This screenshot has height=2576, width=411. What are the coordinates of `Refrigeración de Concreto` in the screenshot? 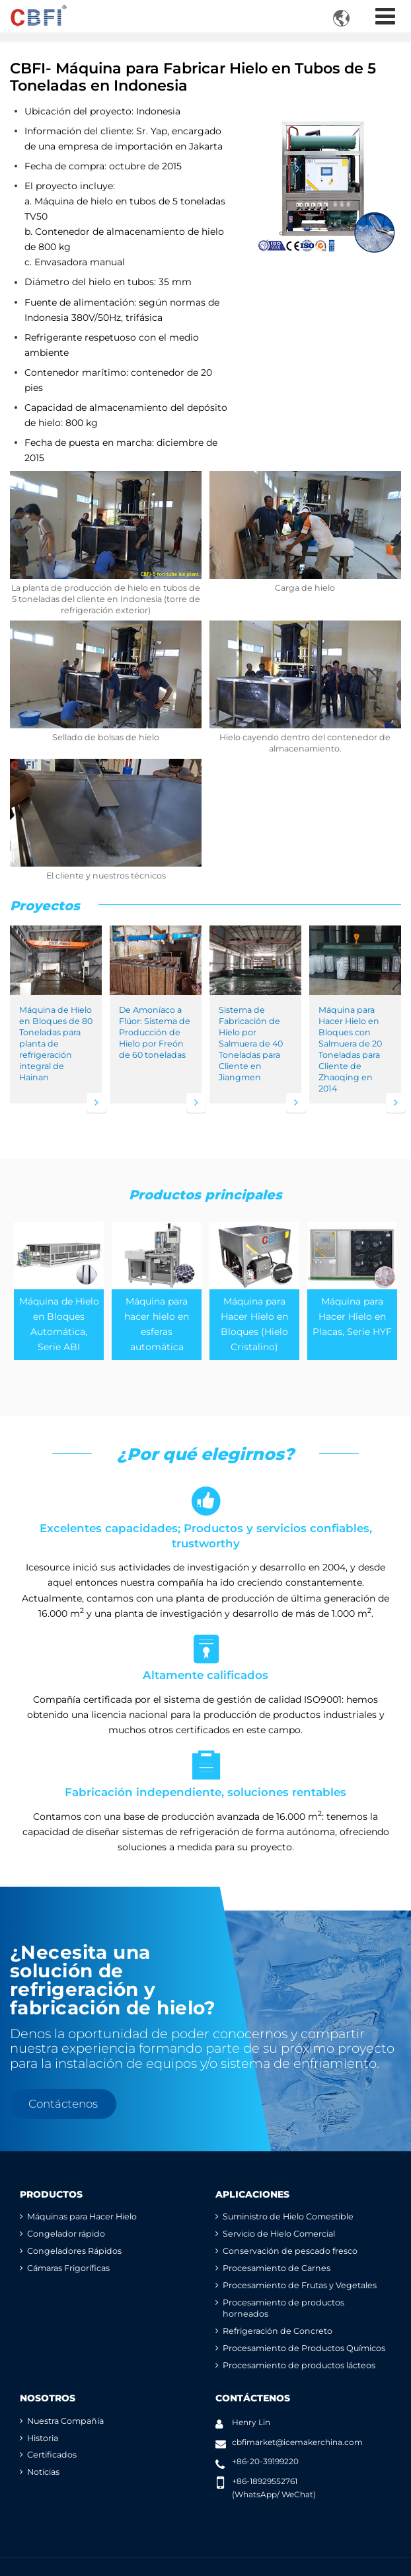 It's located at (277, 2331).